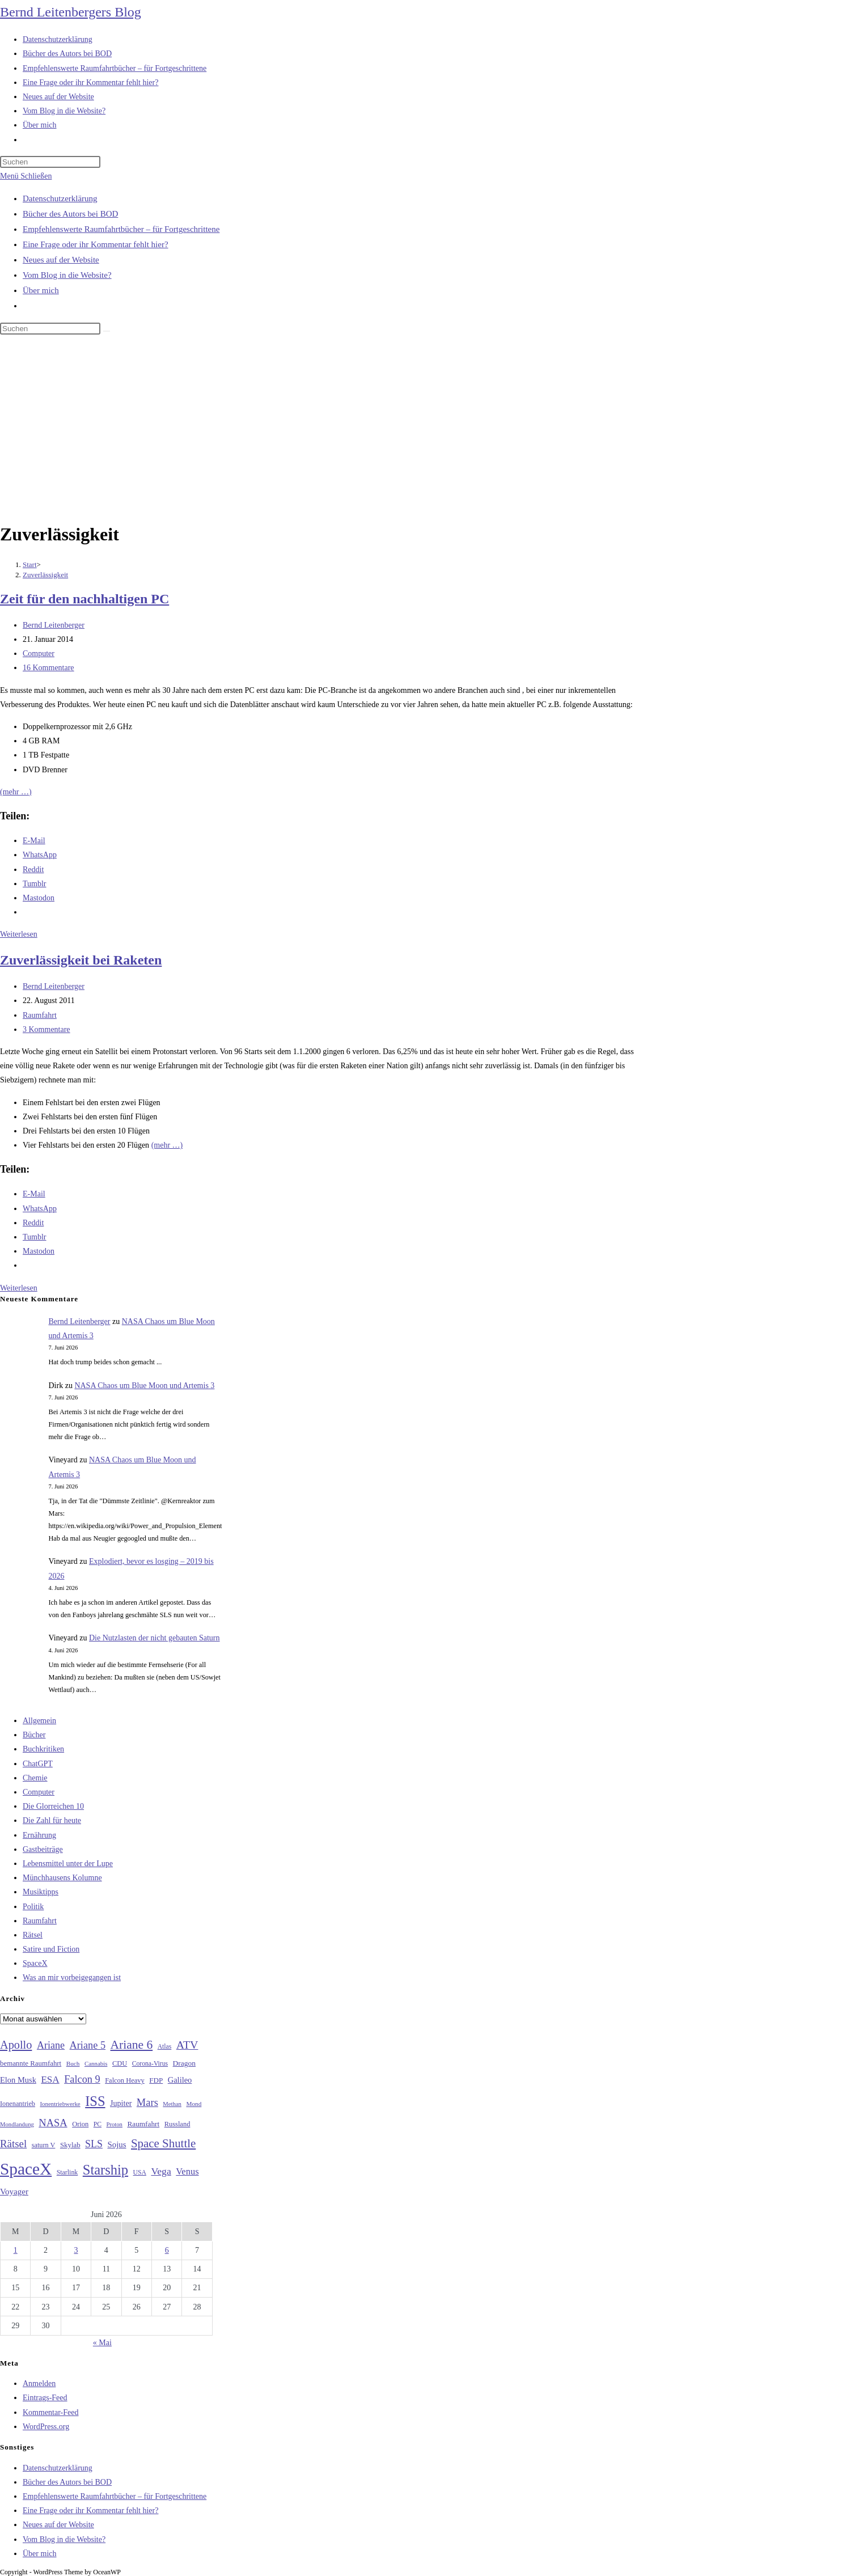 Image resolution: width=850 pixels, height=2576 pixels. What do you see at coordinates (94, 2144) in the screenshot?
I see `SLS [SLS (56 Einträge)]` at bounding box center [94, 2144].